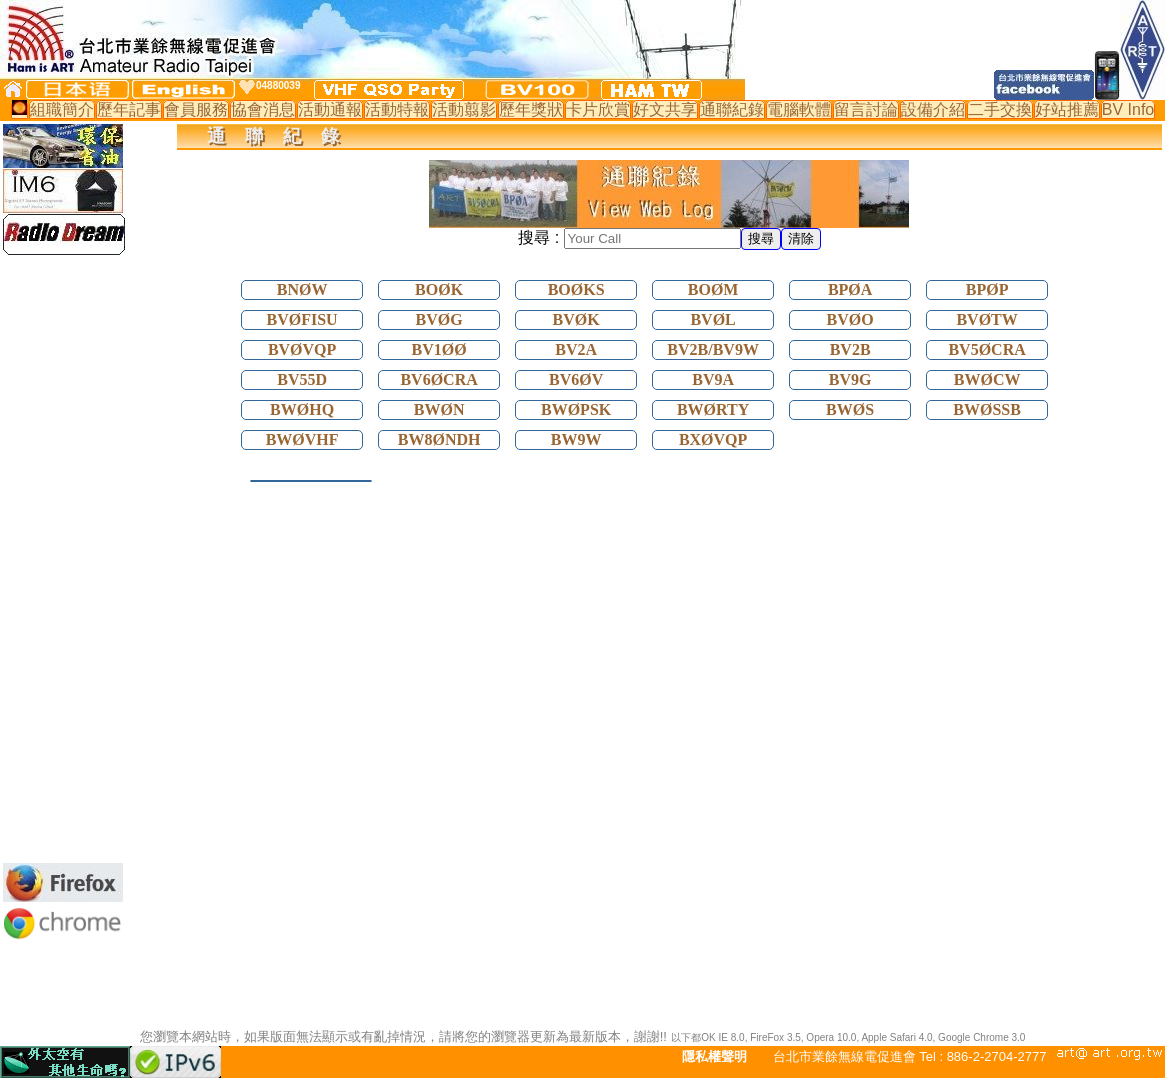  Describe the element at coordinates (129, 109) in the screenshot. I see `歷年記事` at that location.